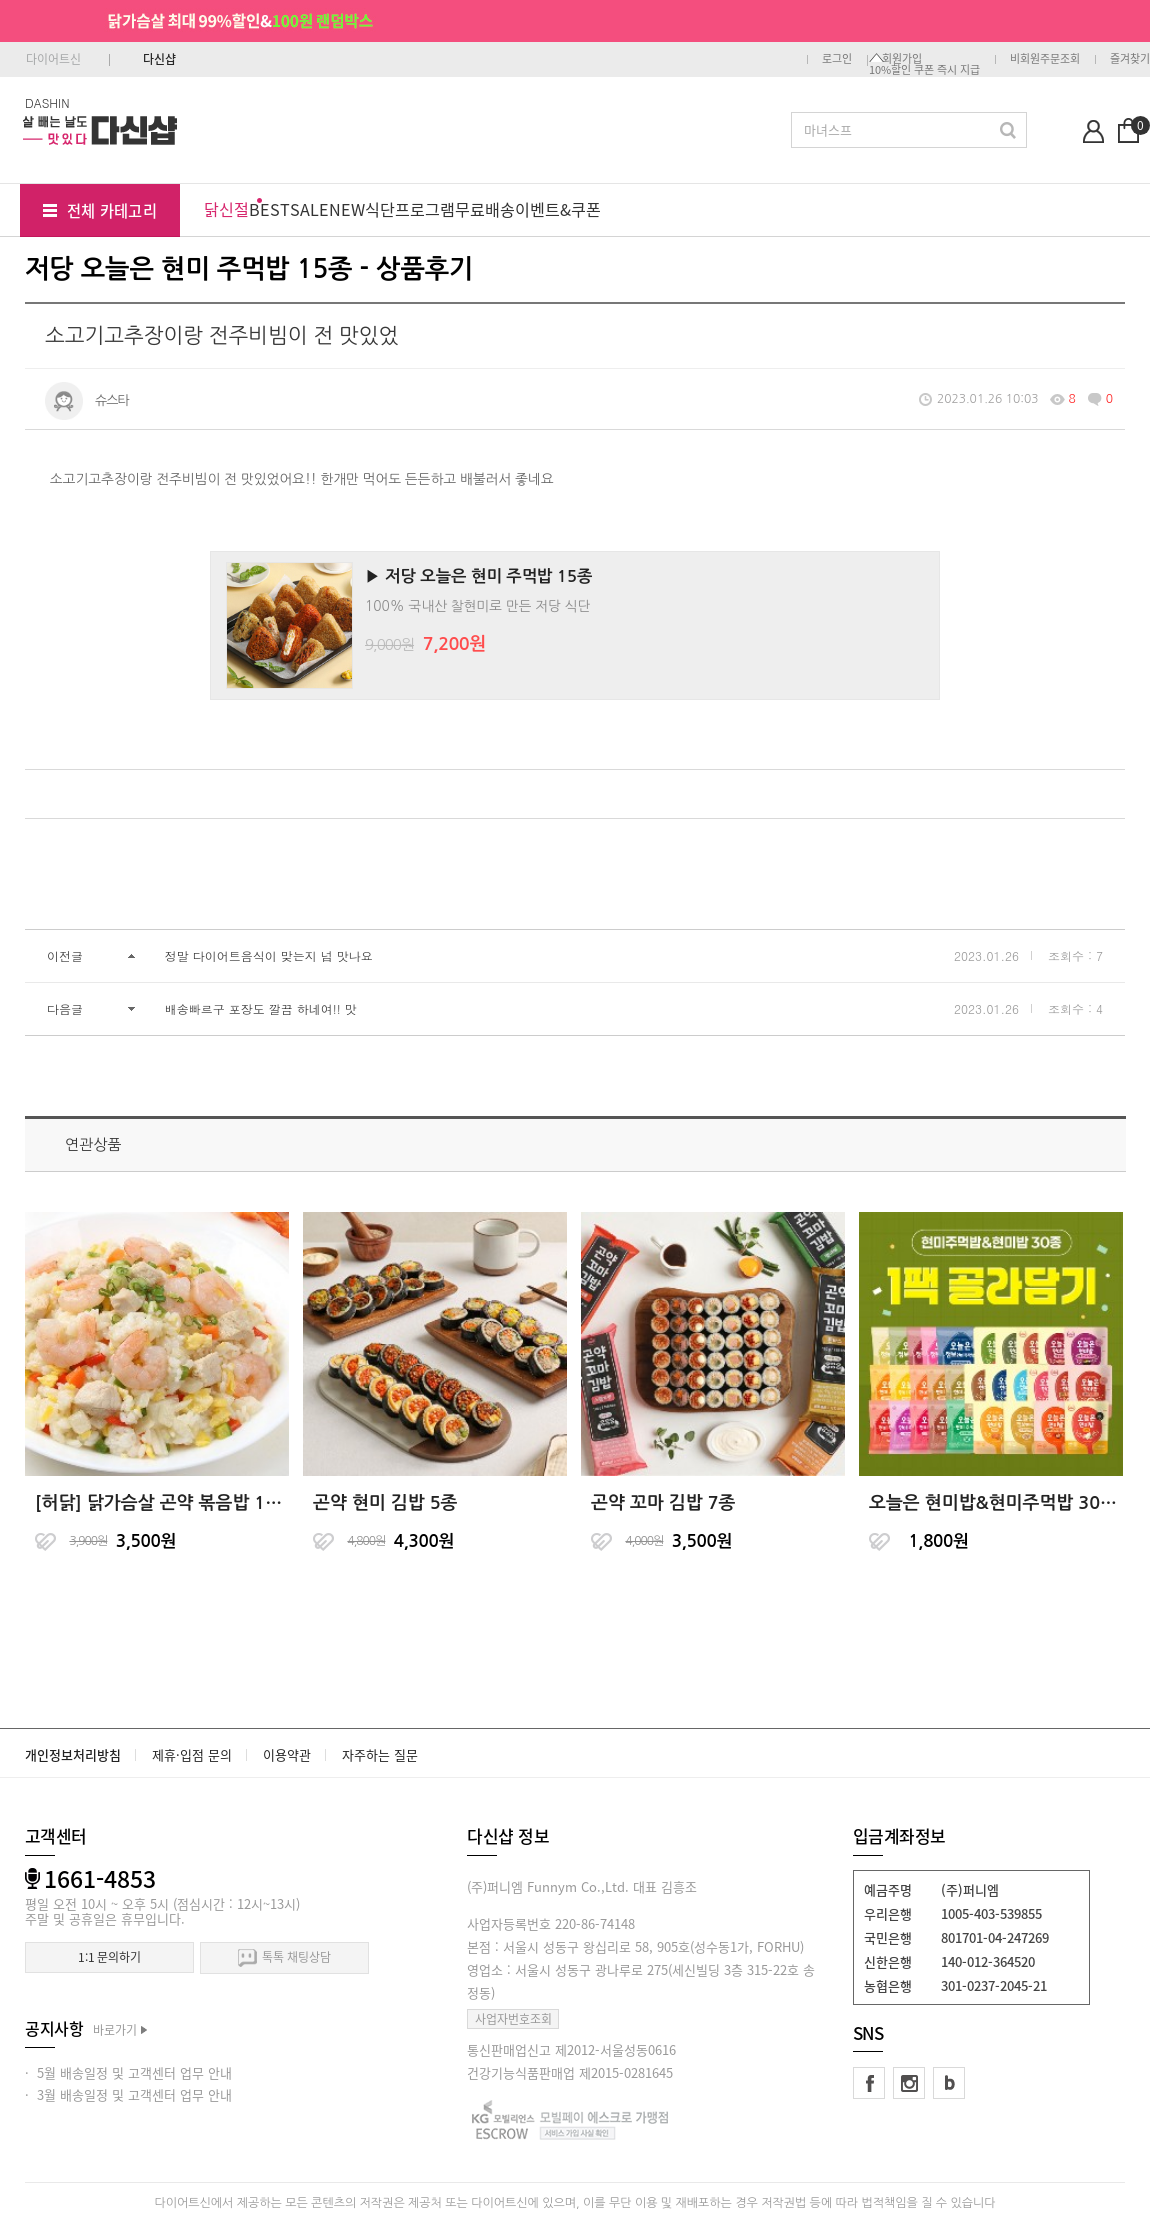 The width and height of the screenshot is (1150, 2223). What do you see at coordinates (513, 2019) in the screenshot?
I see `사업자번호조회` at bounding box center [513, 2019].